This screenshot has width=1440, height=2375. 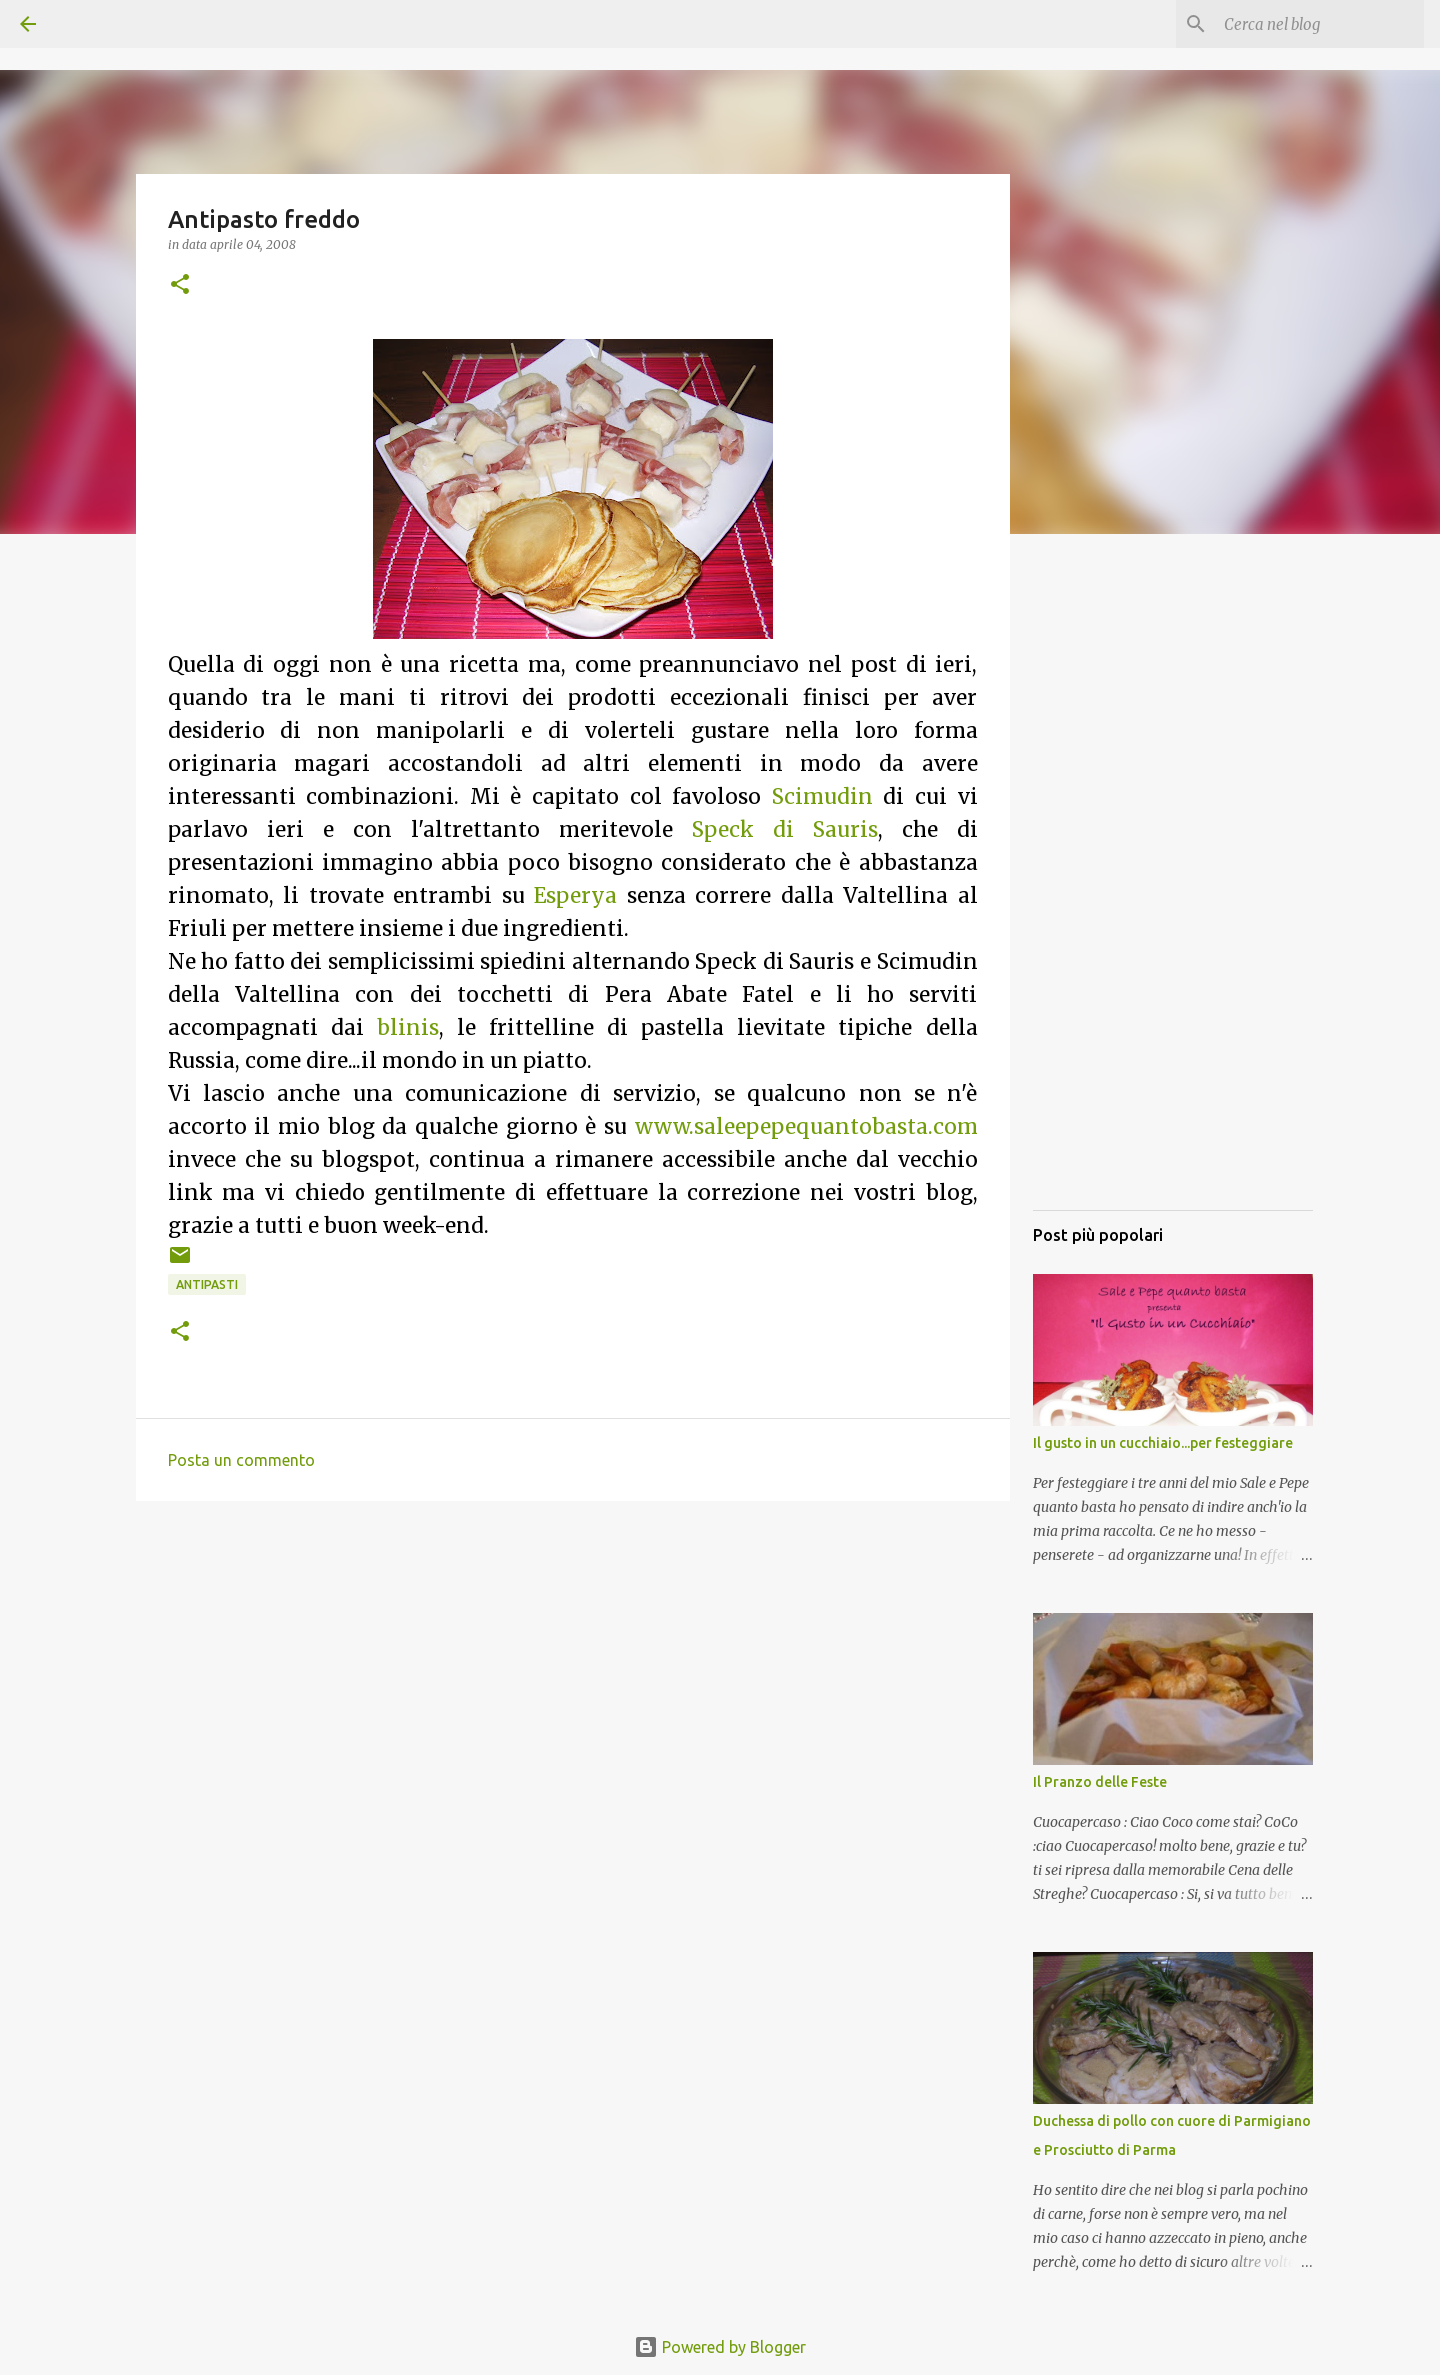 I want to click on Il gusto in un cucchiaio...per festeggiare, so click(x=1163, y=1443).